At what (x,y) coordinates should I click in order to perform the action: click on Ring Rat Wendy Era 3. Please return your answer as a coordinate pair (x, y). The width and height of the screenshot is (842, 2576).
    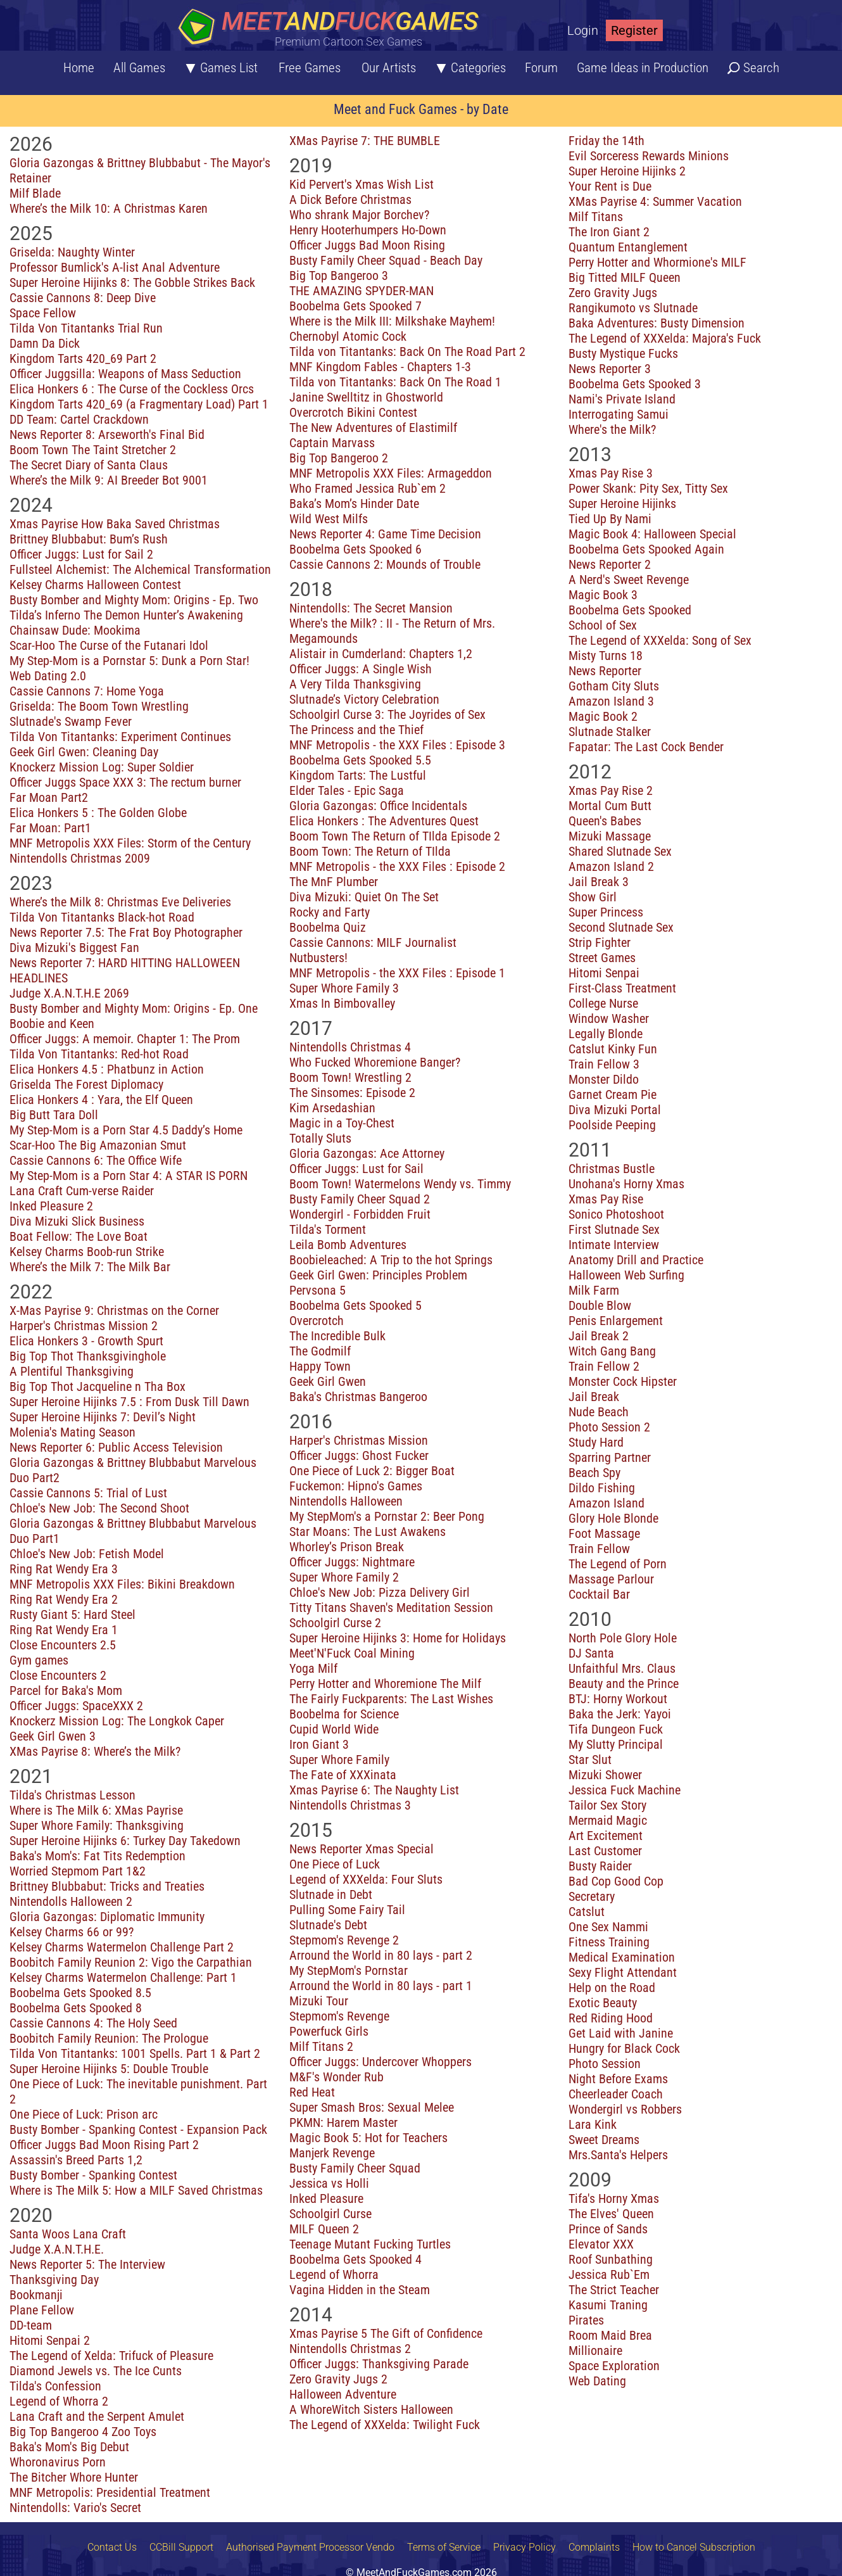
    Looking at the image, I should click on (63, 1569).